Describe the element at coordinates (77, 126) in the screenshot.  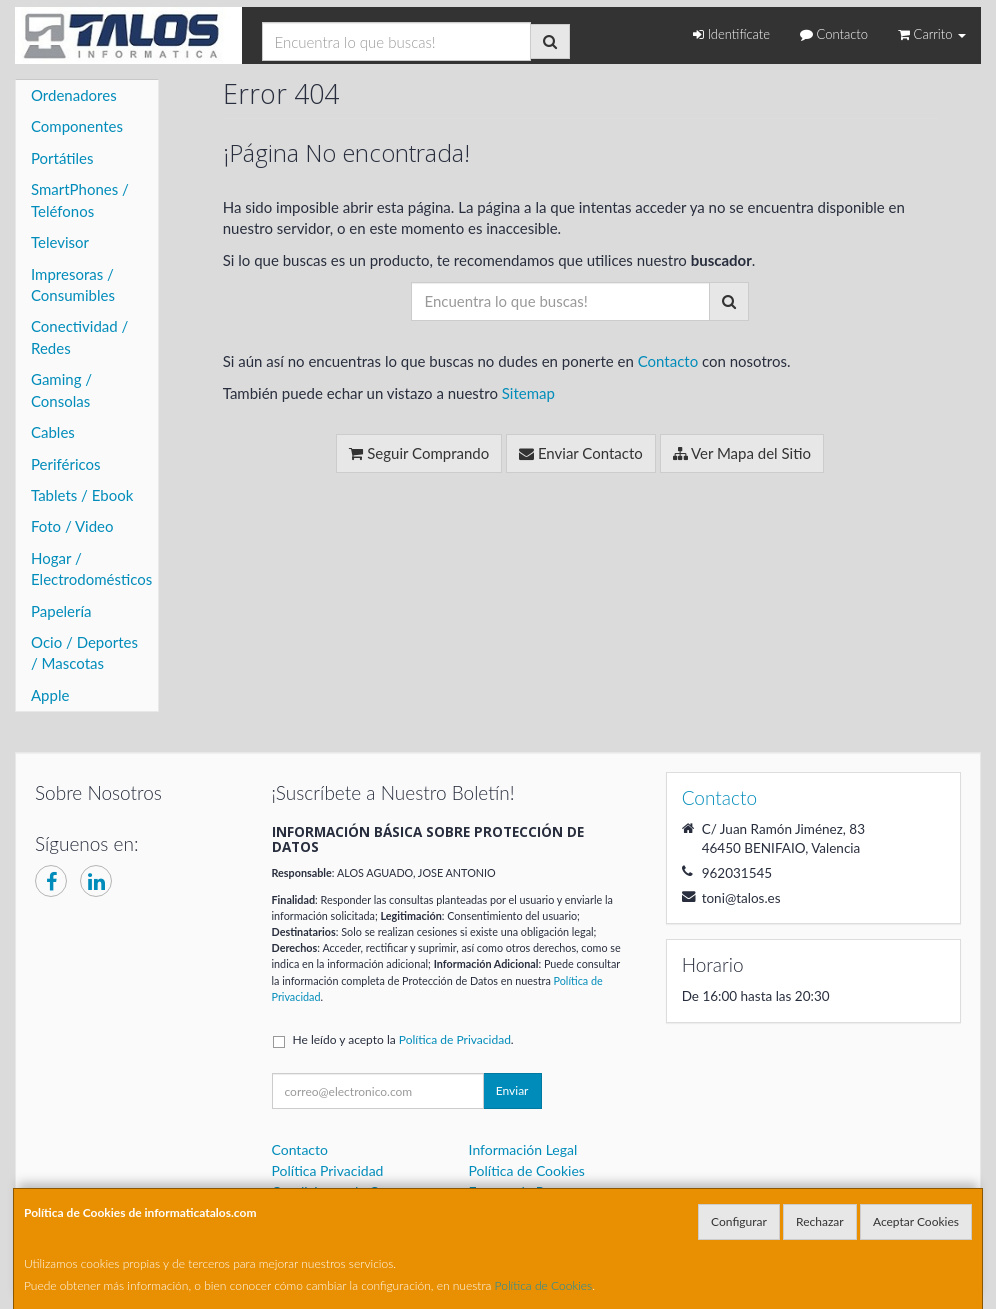
I see `Componentes` at that location.